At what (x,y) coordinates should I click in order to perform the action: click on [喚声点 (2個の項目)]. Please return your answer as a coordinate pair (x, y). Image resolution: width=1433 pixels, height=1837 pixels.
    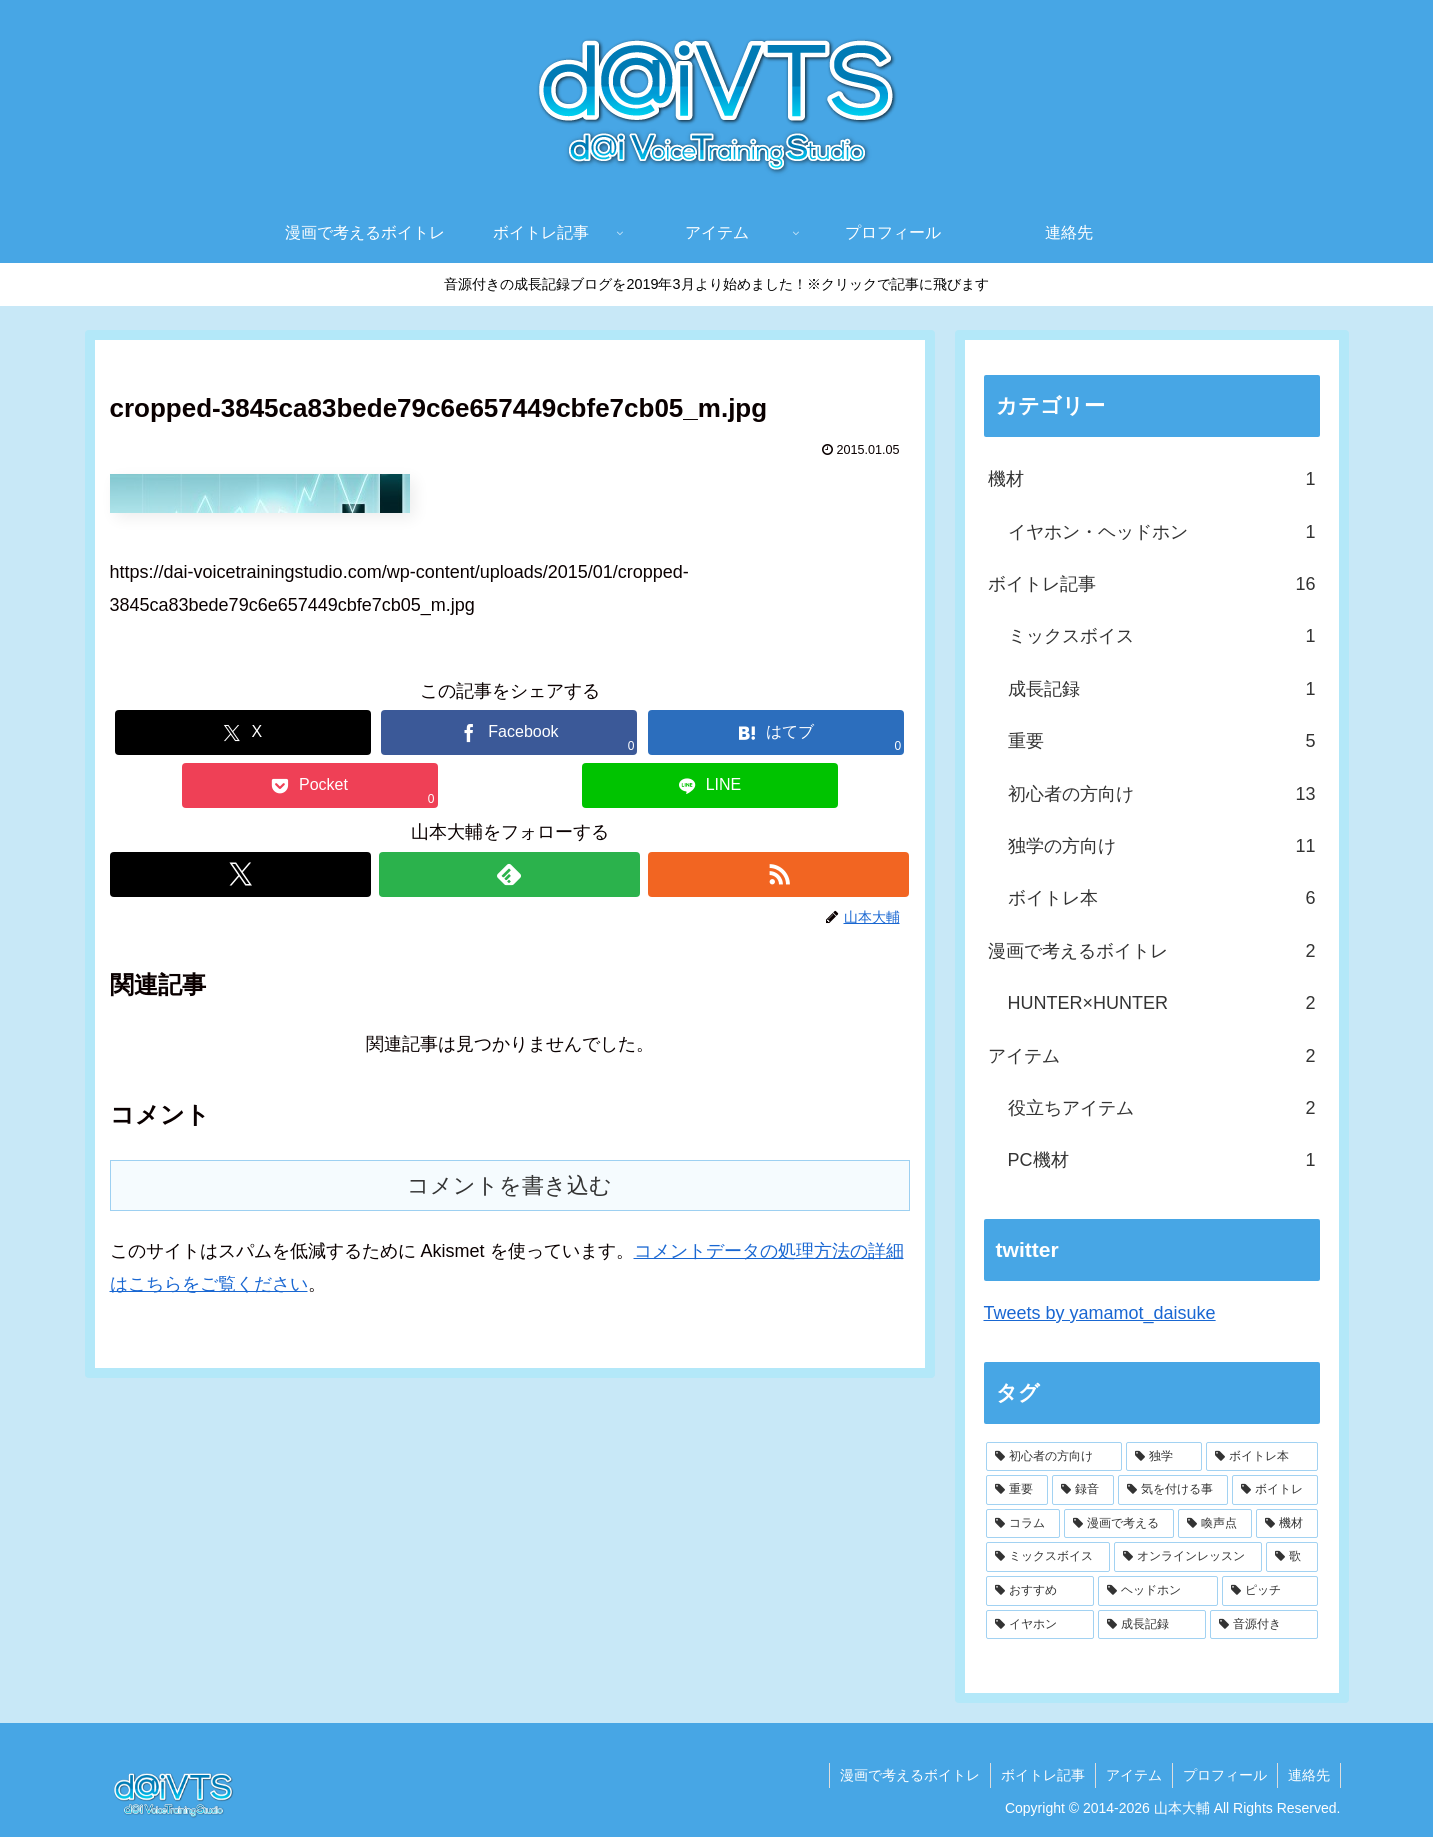
    Looking at the image, I should click on (1215, 1524).